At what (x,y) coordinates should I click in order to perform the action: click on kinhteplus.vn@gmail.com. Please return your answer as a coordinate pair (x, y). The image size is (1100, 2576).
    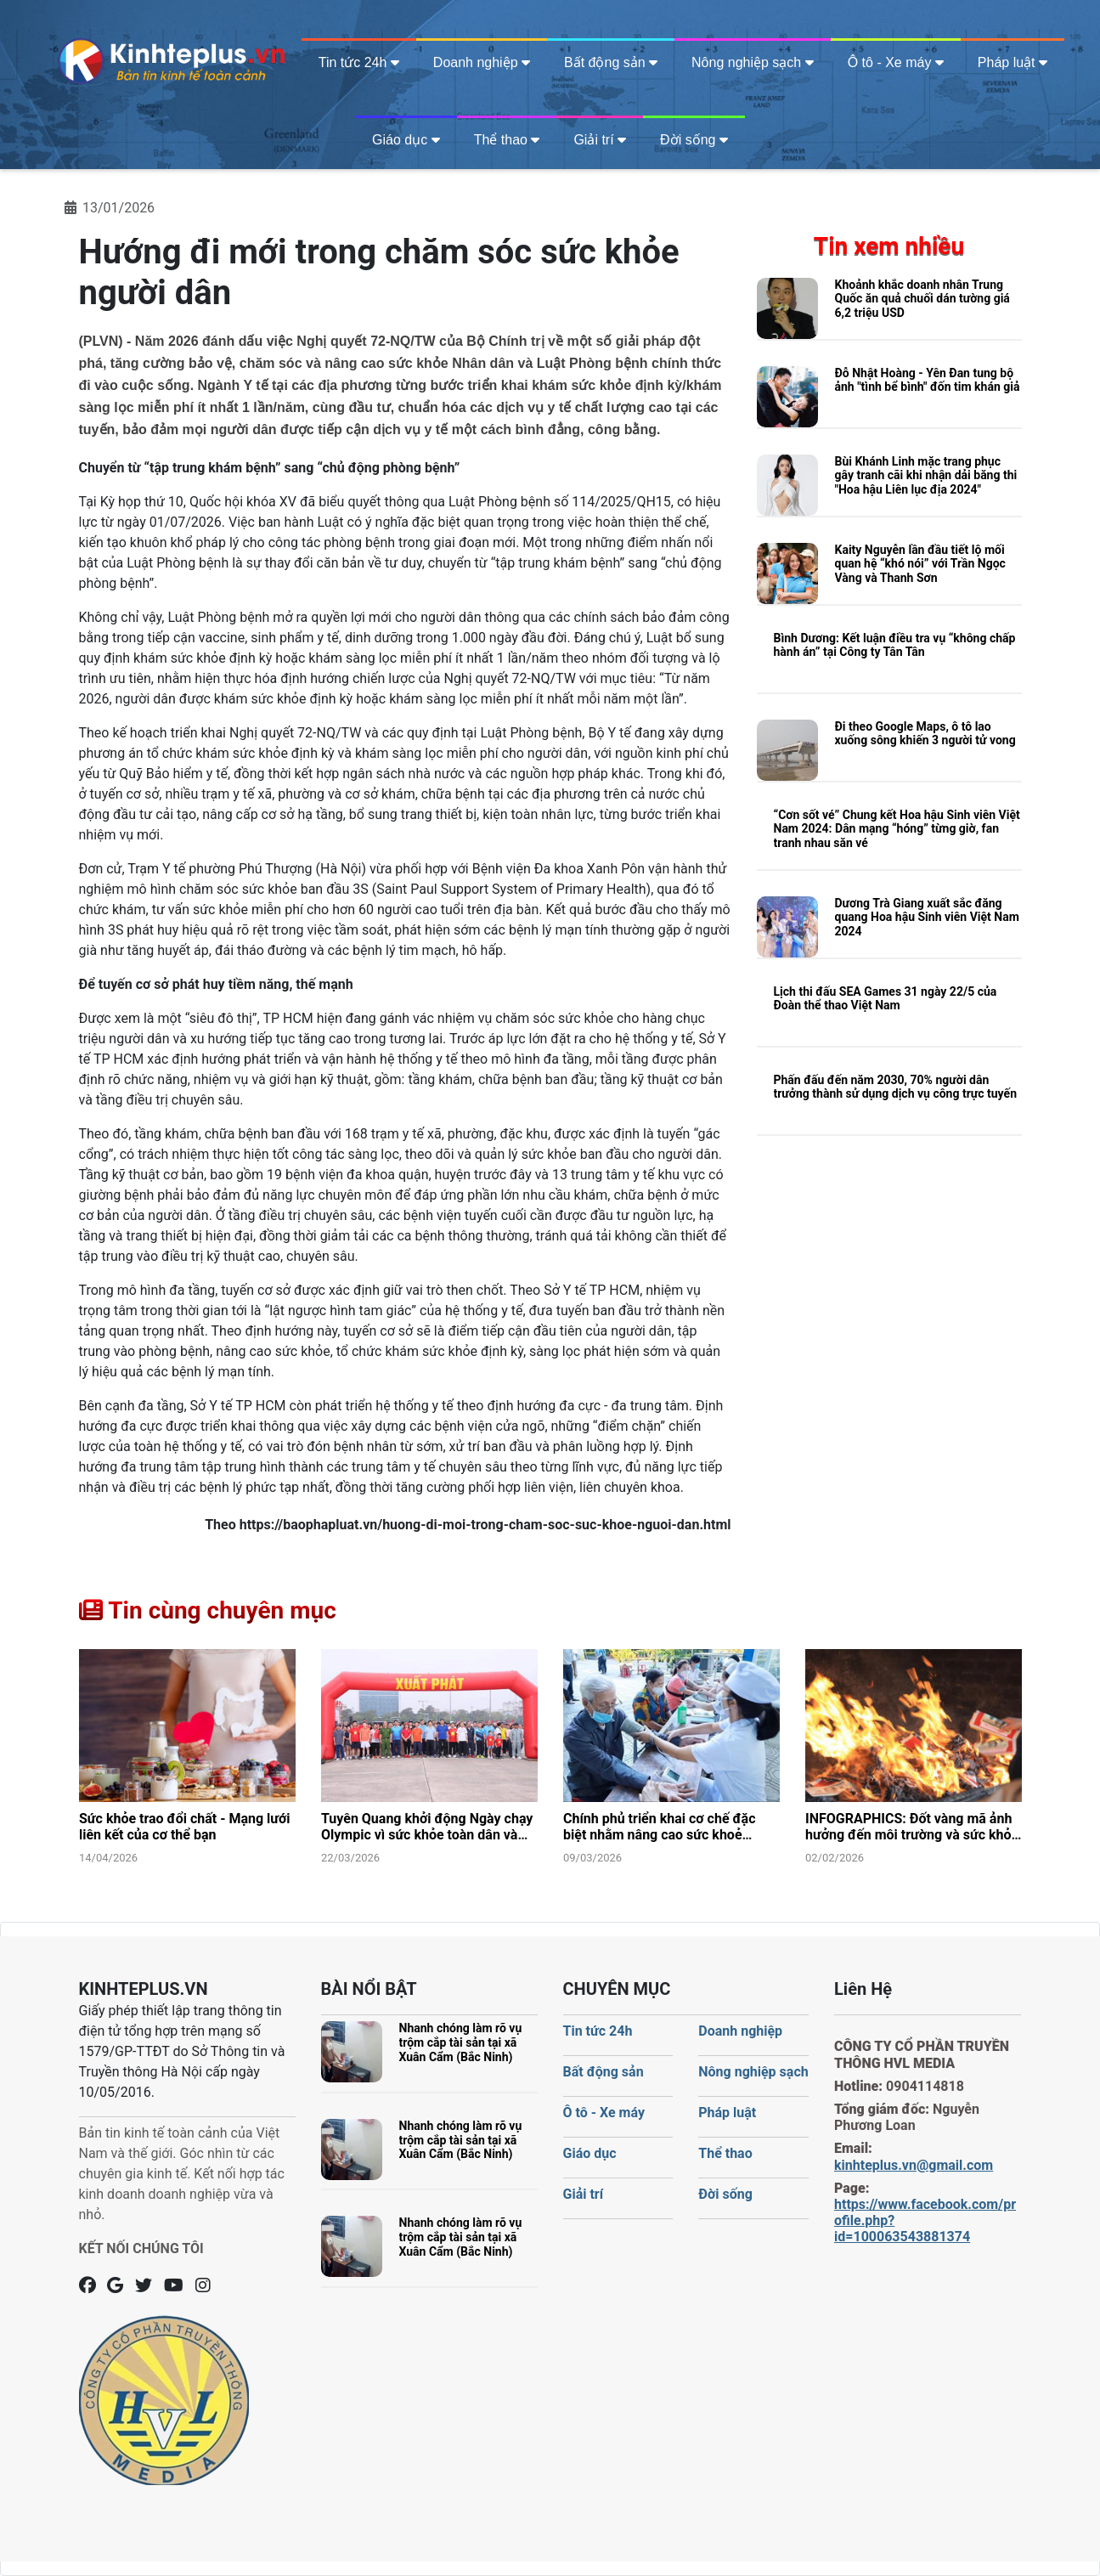
    Looking at the image, I should click on (913, 2165).